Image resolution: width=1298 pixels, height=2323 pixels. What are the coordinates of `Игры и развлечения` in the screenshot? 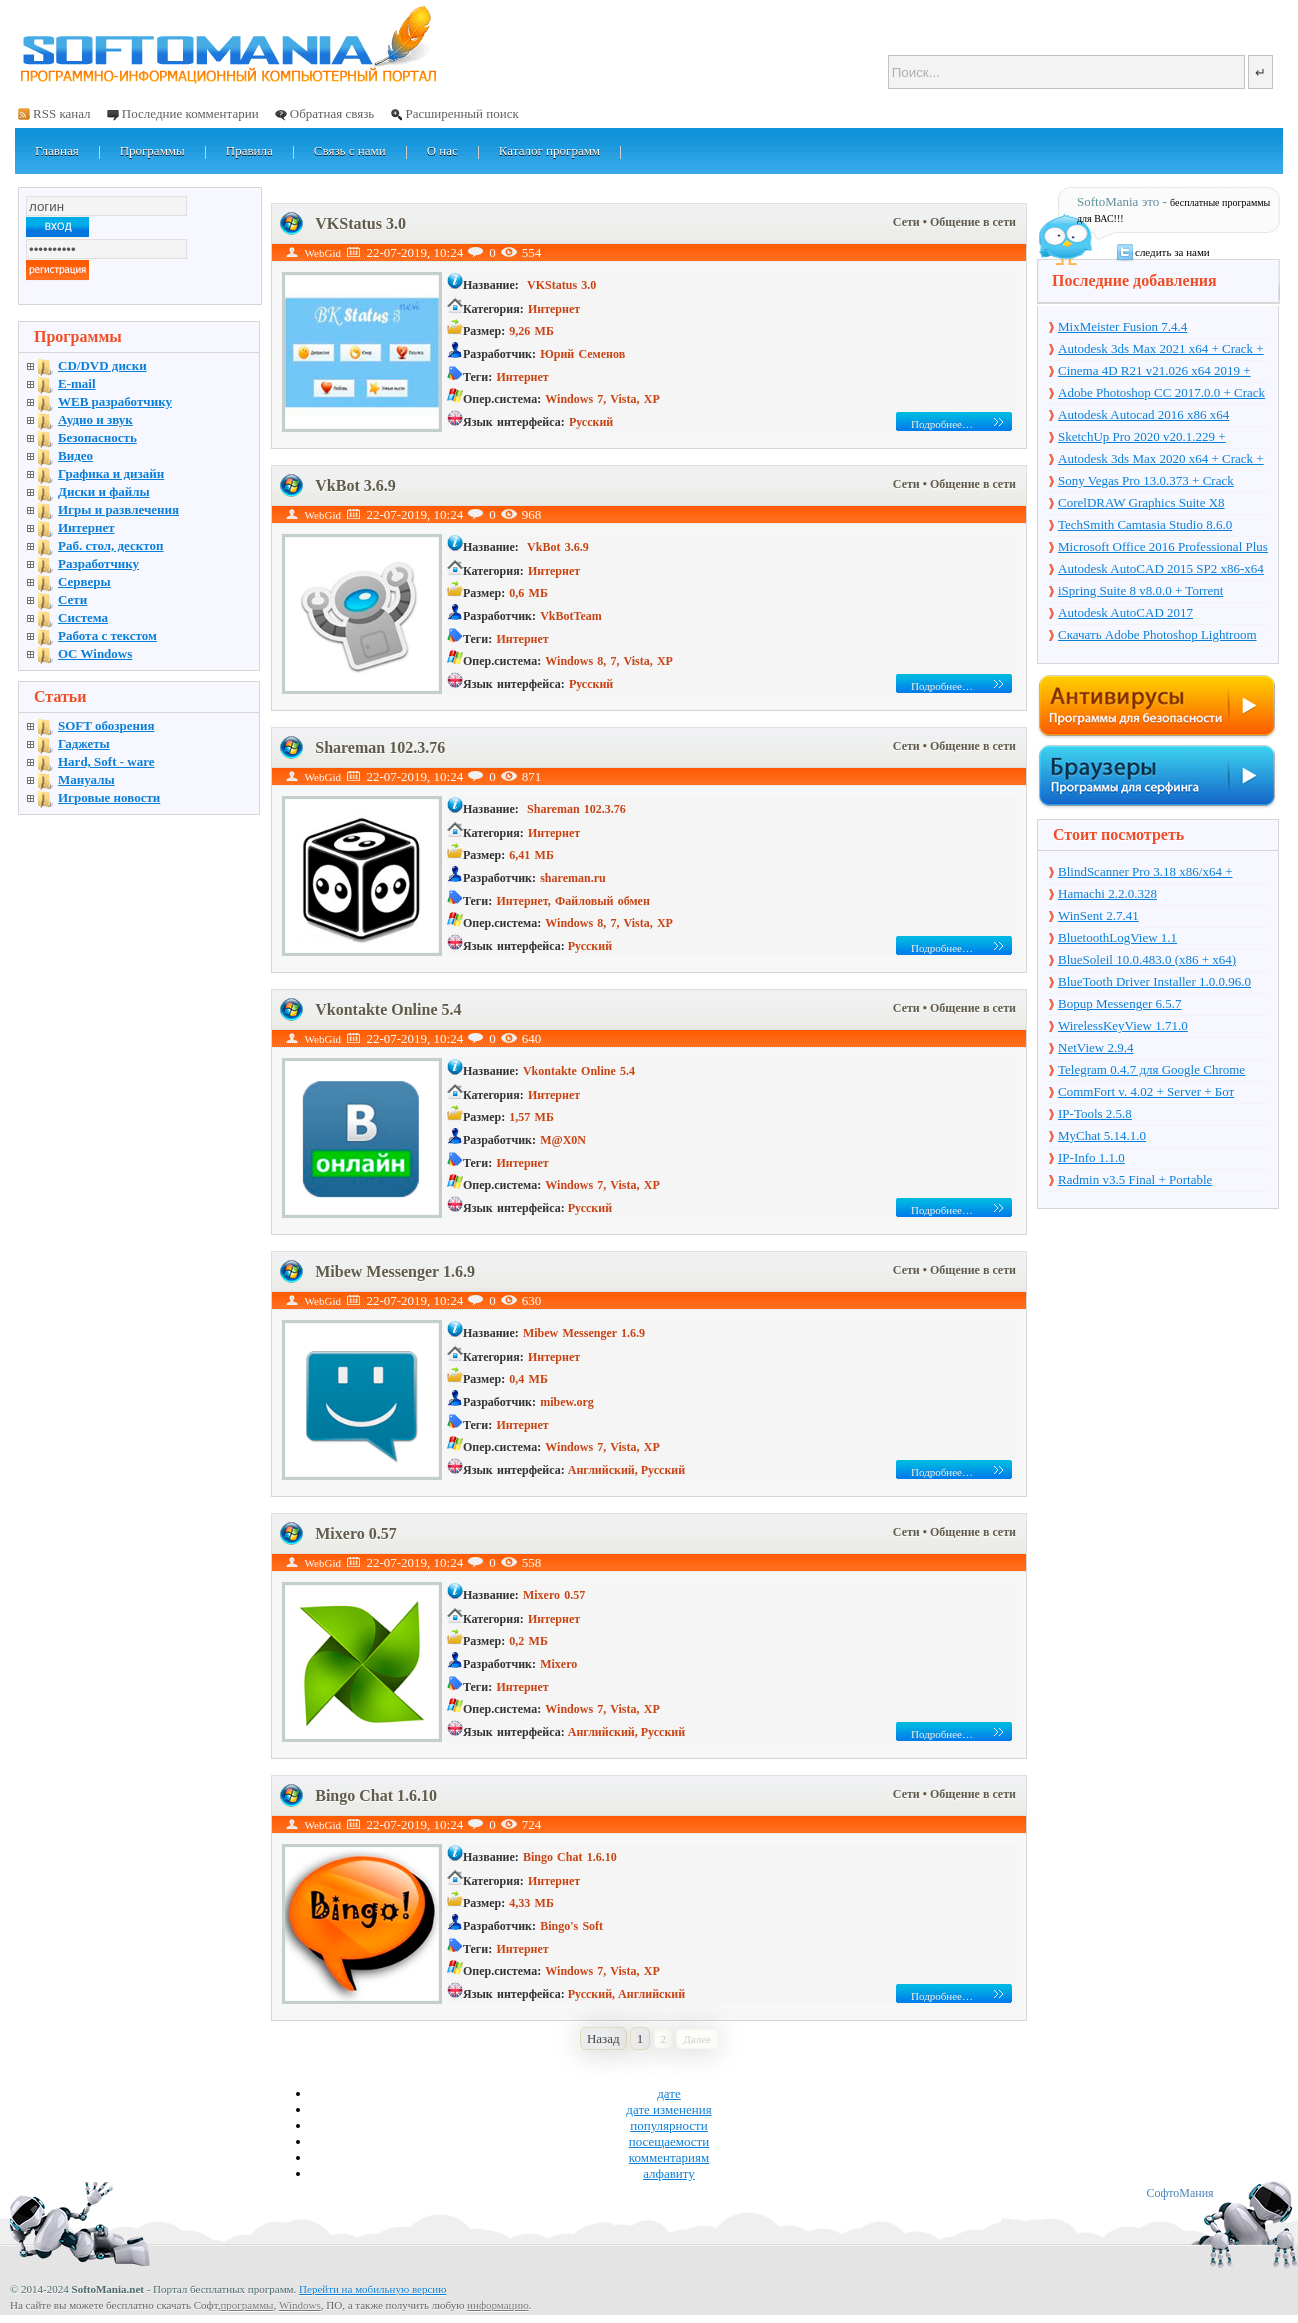 It's located at (118, 509).